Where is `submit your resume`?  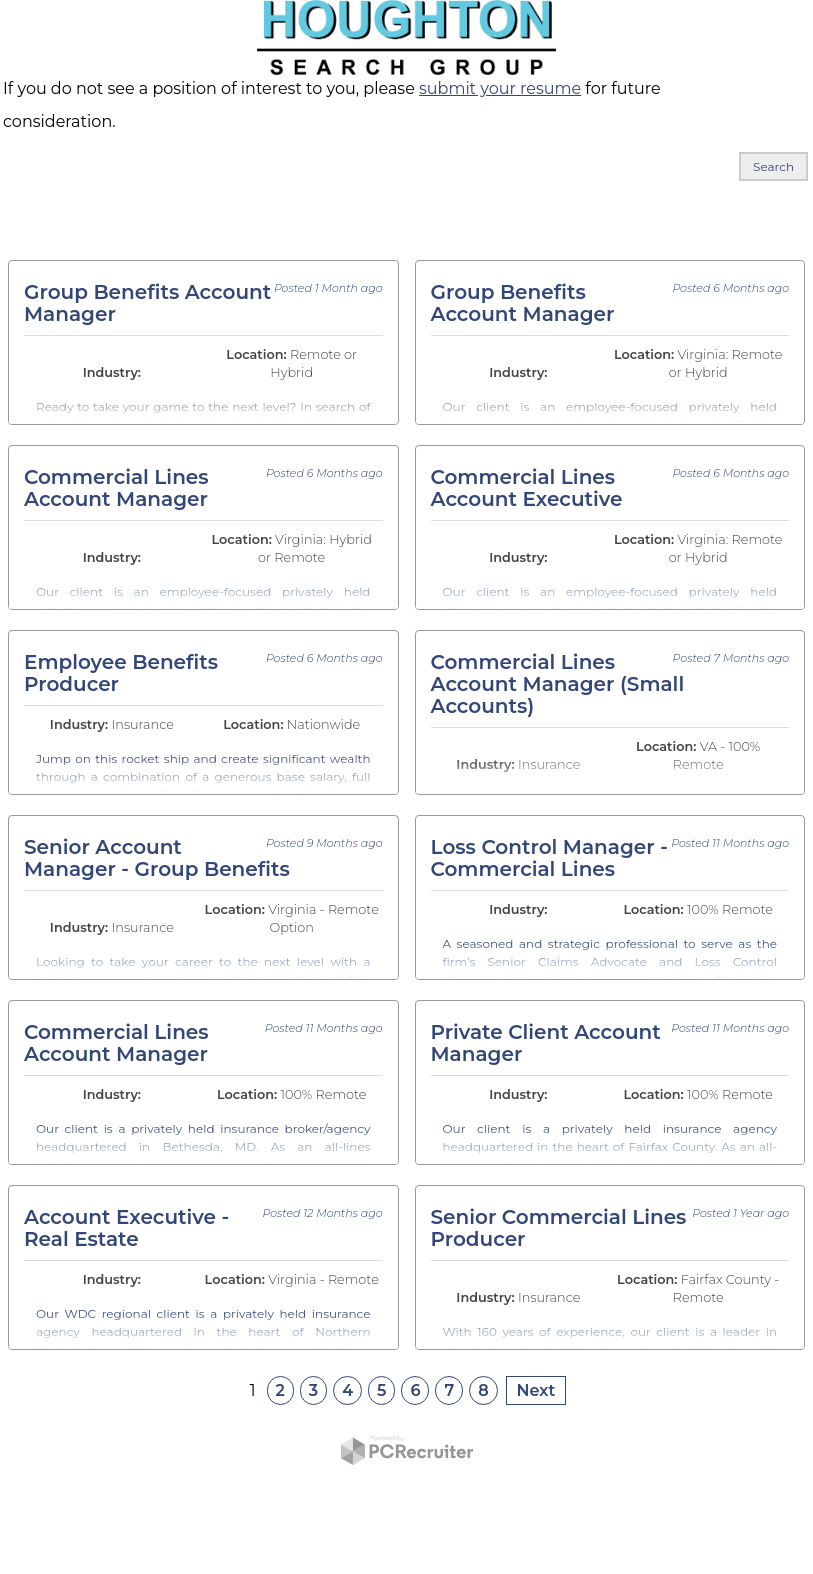
submit your resume is located at coordinates (500, 88).